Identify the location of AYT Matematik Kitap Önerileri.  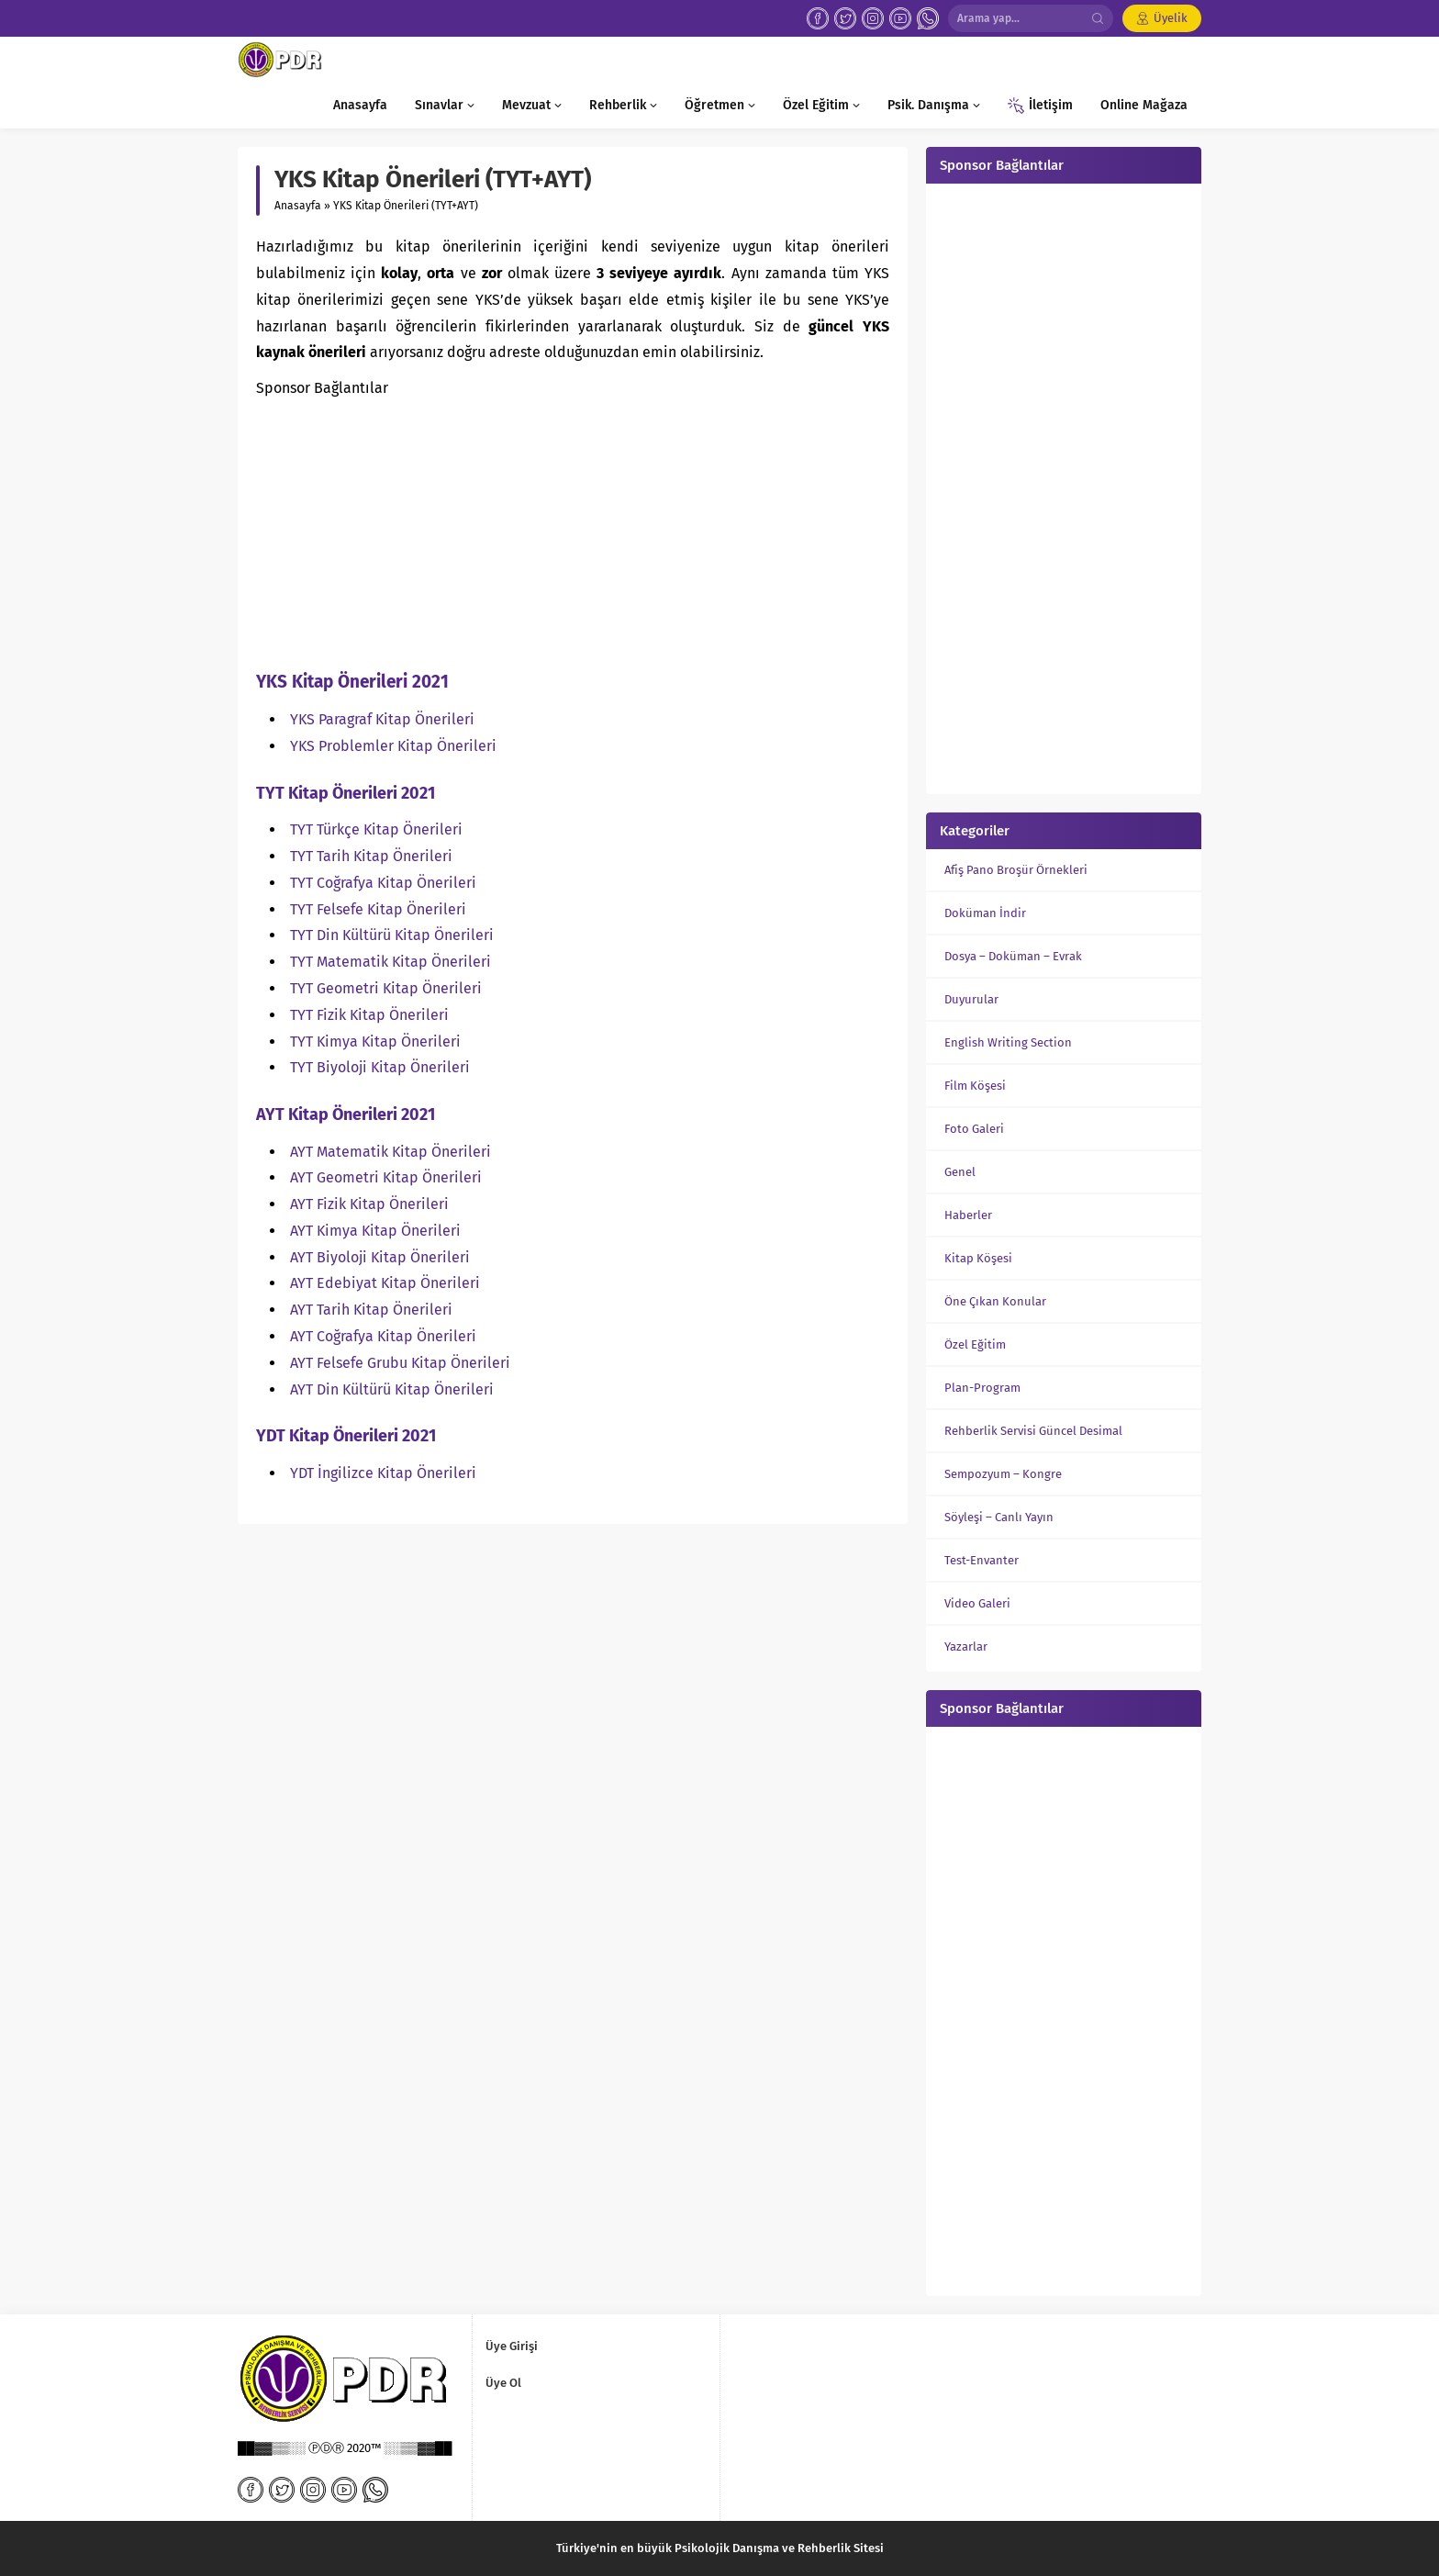
(390, 1151).